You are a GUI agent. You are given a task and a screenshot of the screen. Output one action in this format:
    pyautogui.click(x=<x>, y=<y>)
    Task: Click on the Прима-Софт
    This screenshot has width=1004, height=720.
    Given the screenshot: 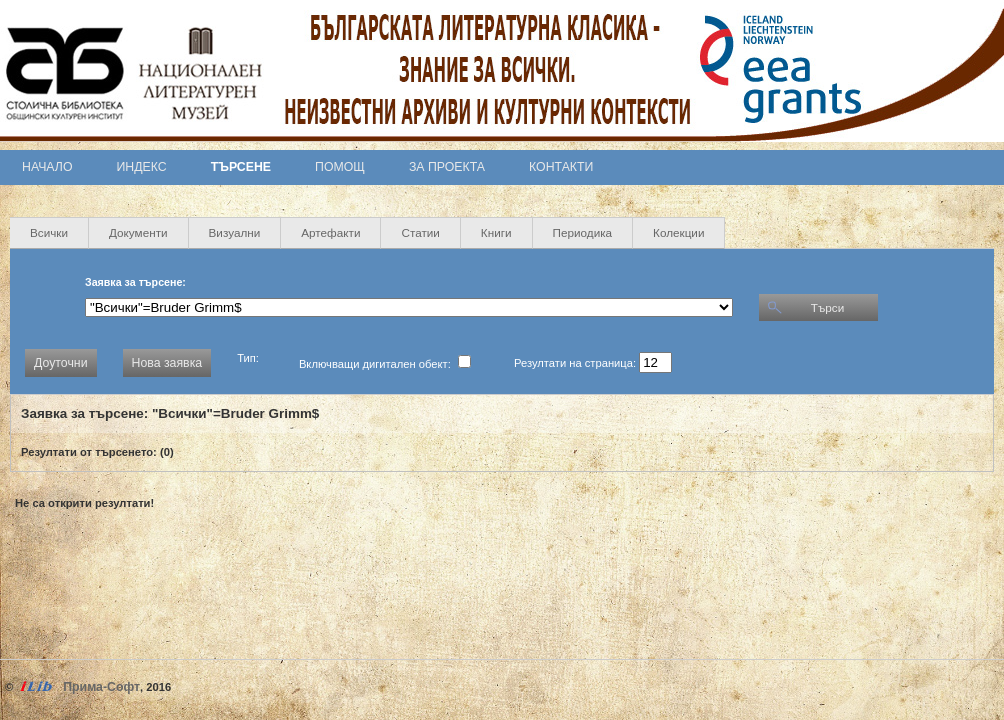 What is the action you would take?
    pyautogui.click(x=101, y=687)
    